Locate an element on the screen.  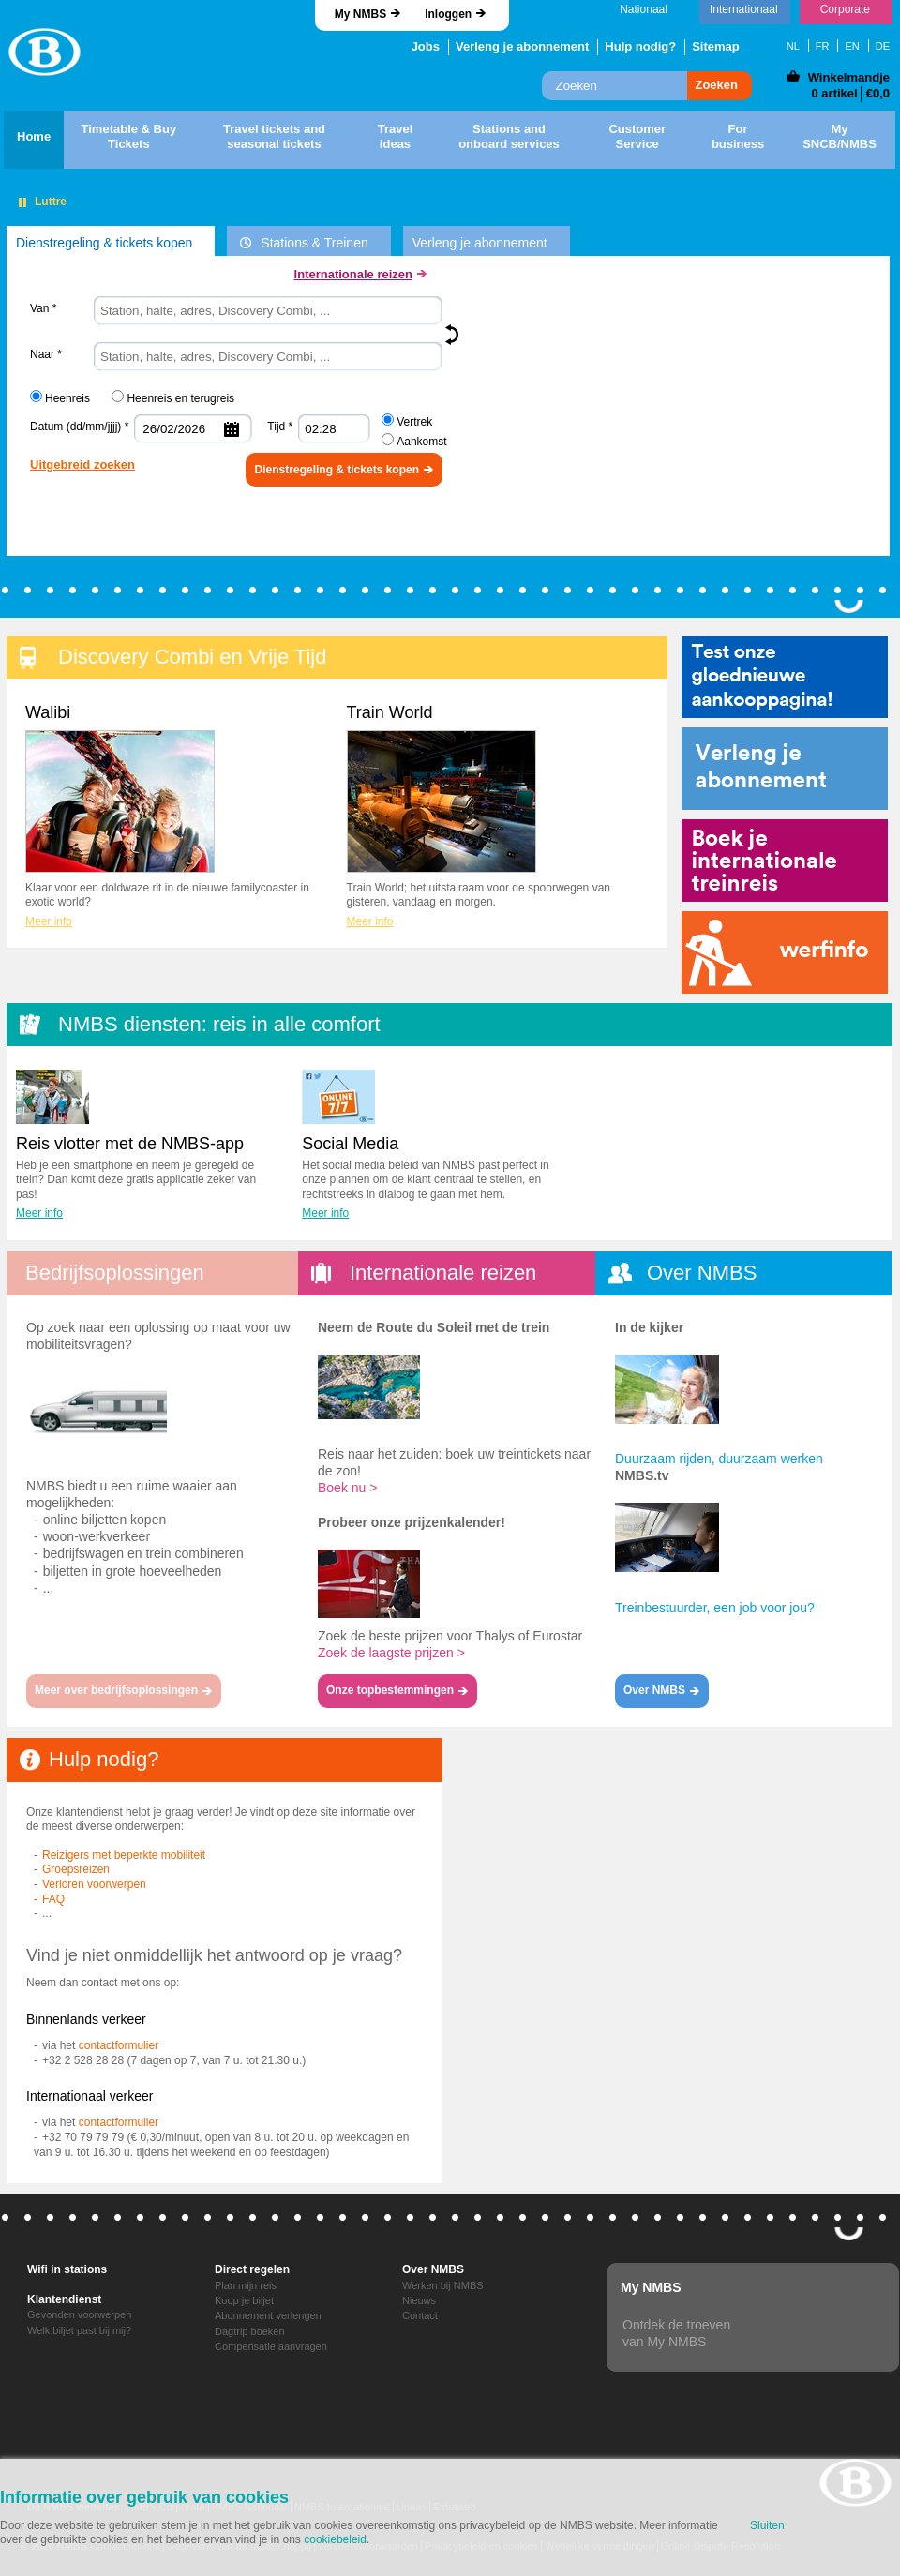
Inloggen is located at coordinates (448, 14).